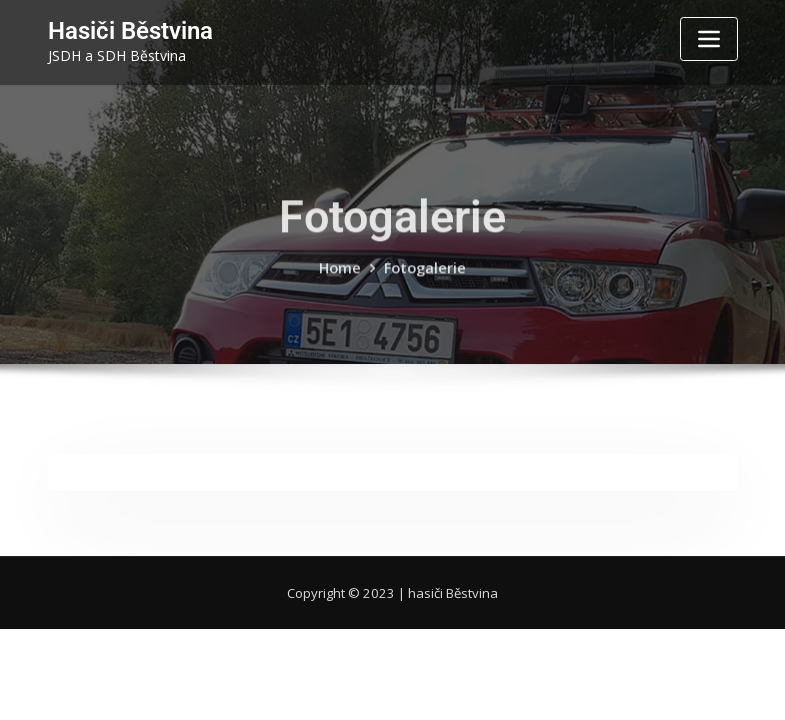  Describe the element at coordinates (124, 30) in the screenshot. I see `Hasiči Běstvina` at that location.